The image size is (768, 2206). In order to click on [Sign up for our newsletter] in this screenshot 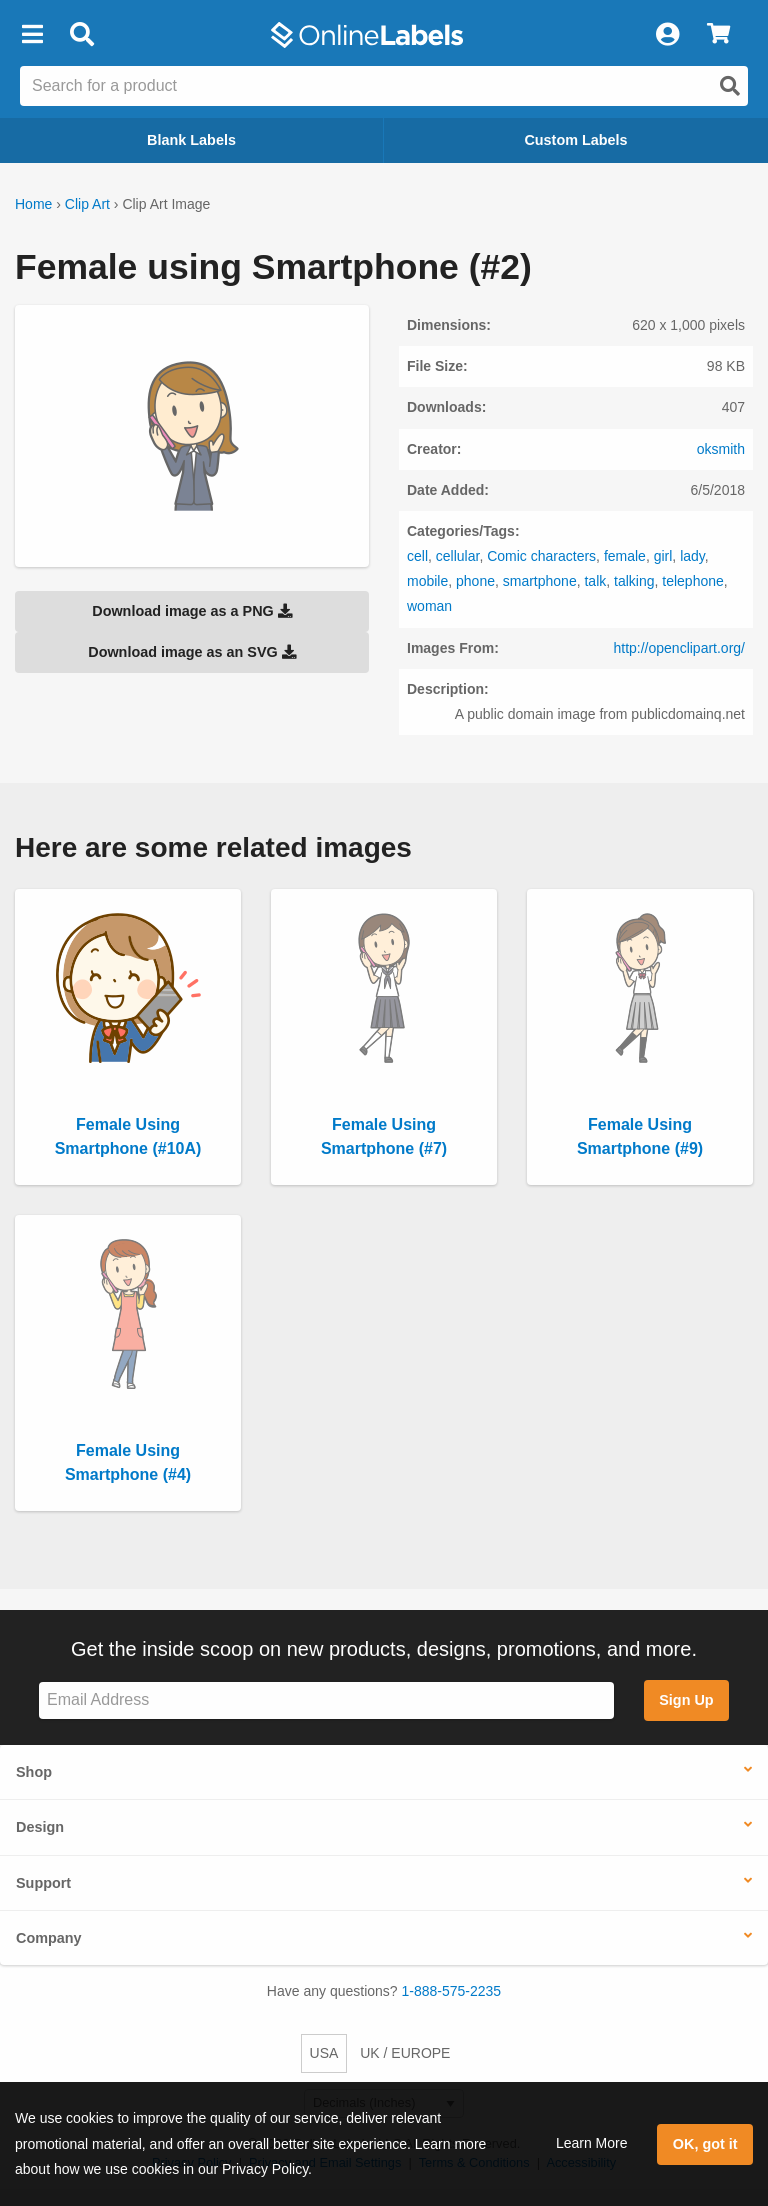, I will do `click(326, 1700)`.